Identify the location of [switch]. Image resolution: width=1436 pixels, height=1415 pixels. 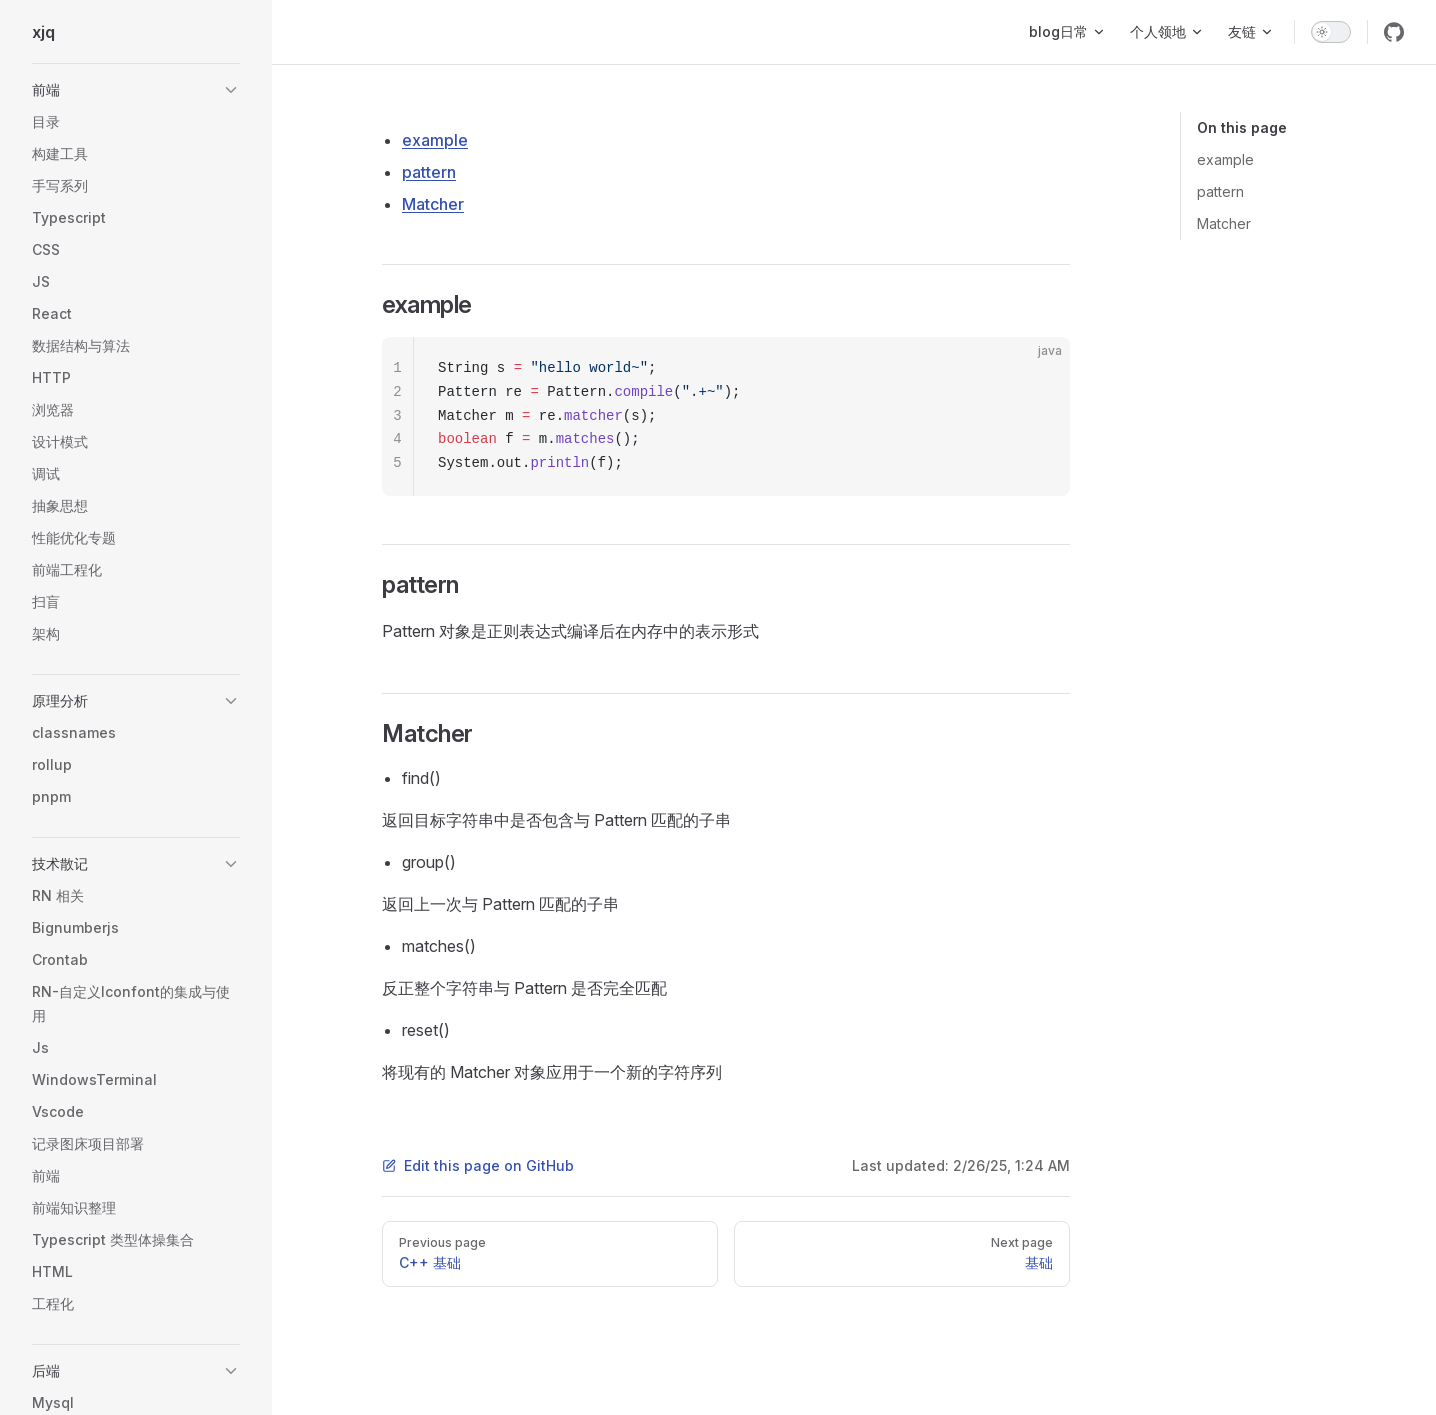
(1331, 32).